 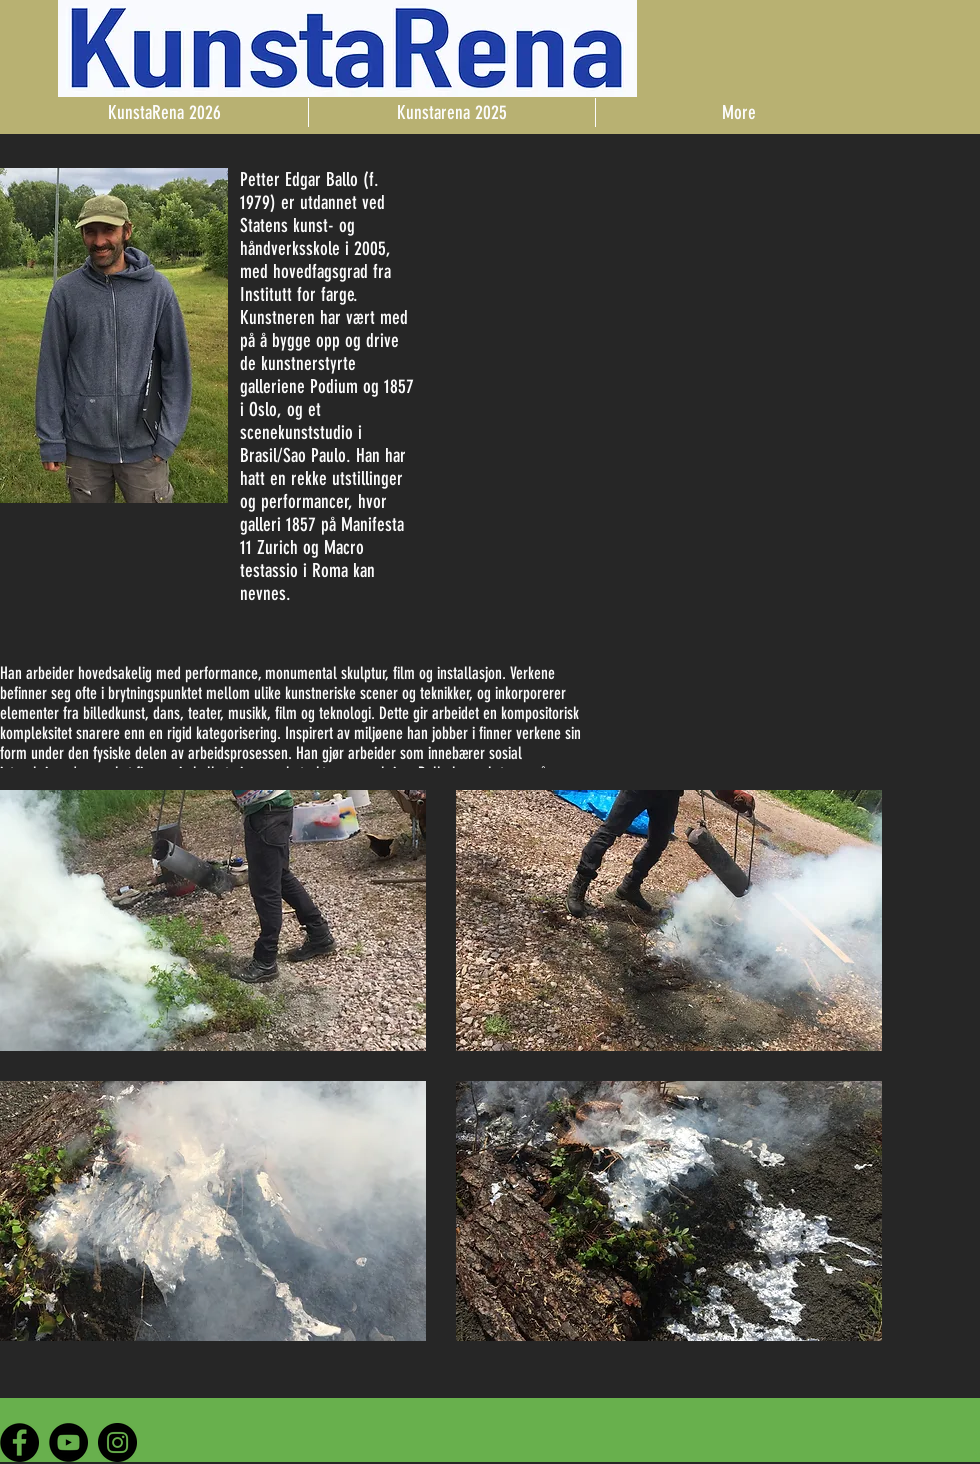 I want to click on [button], so click(x=213, y=920).